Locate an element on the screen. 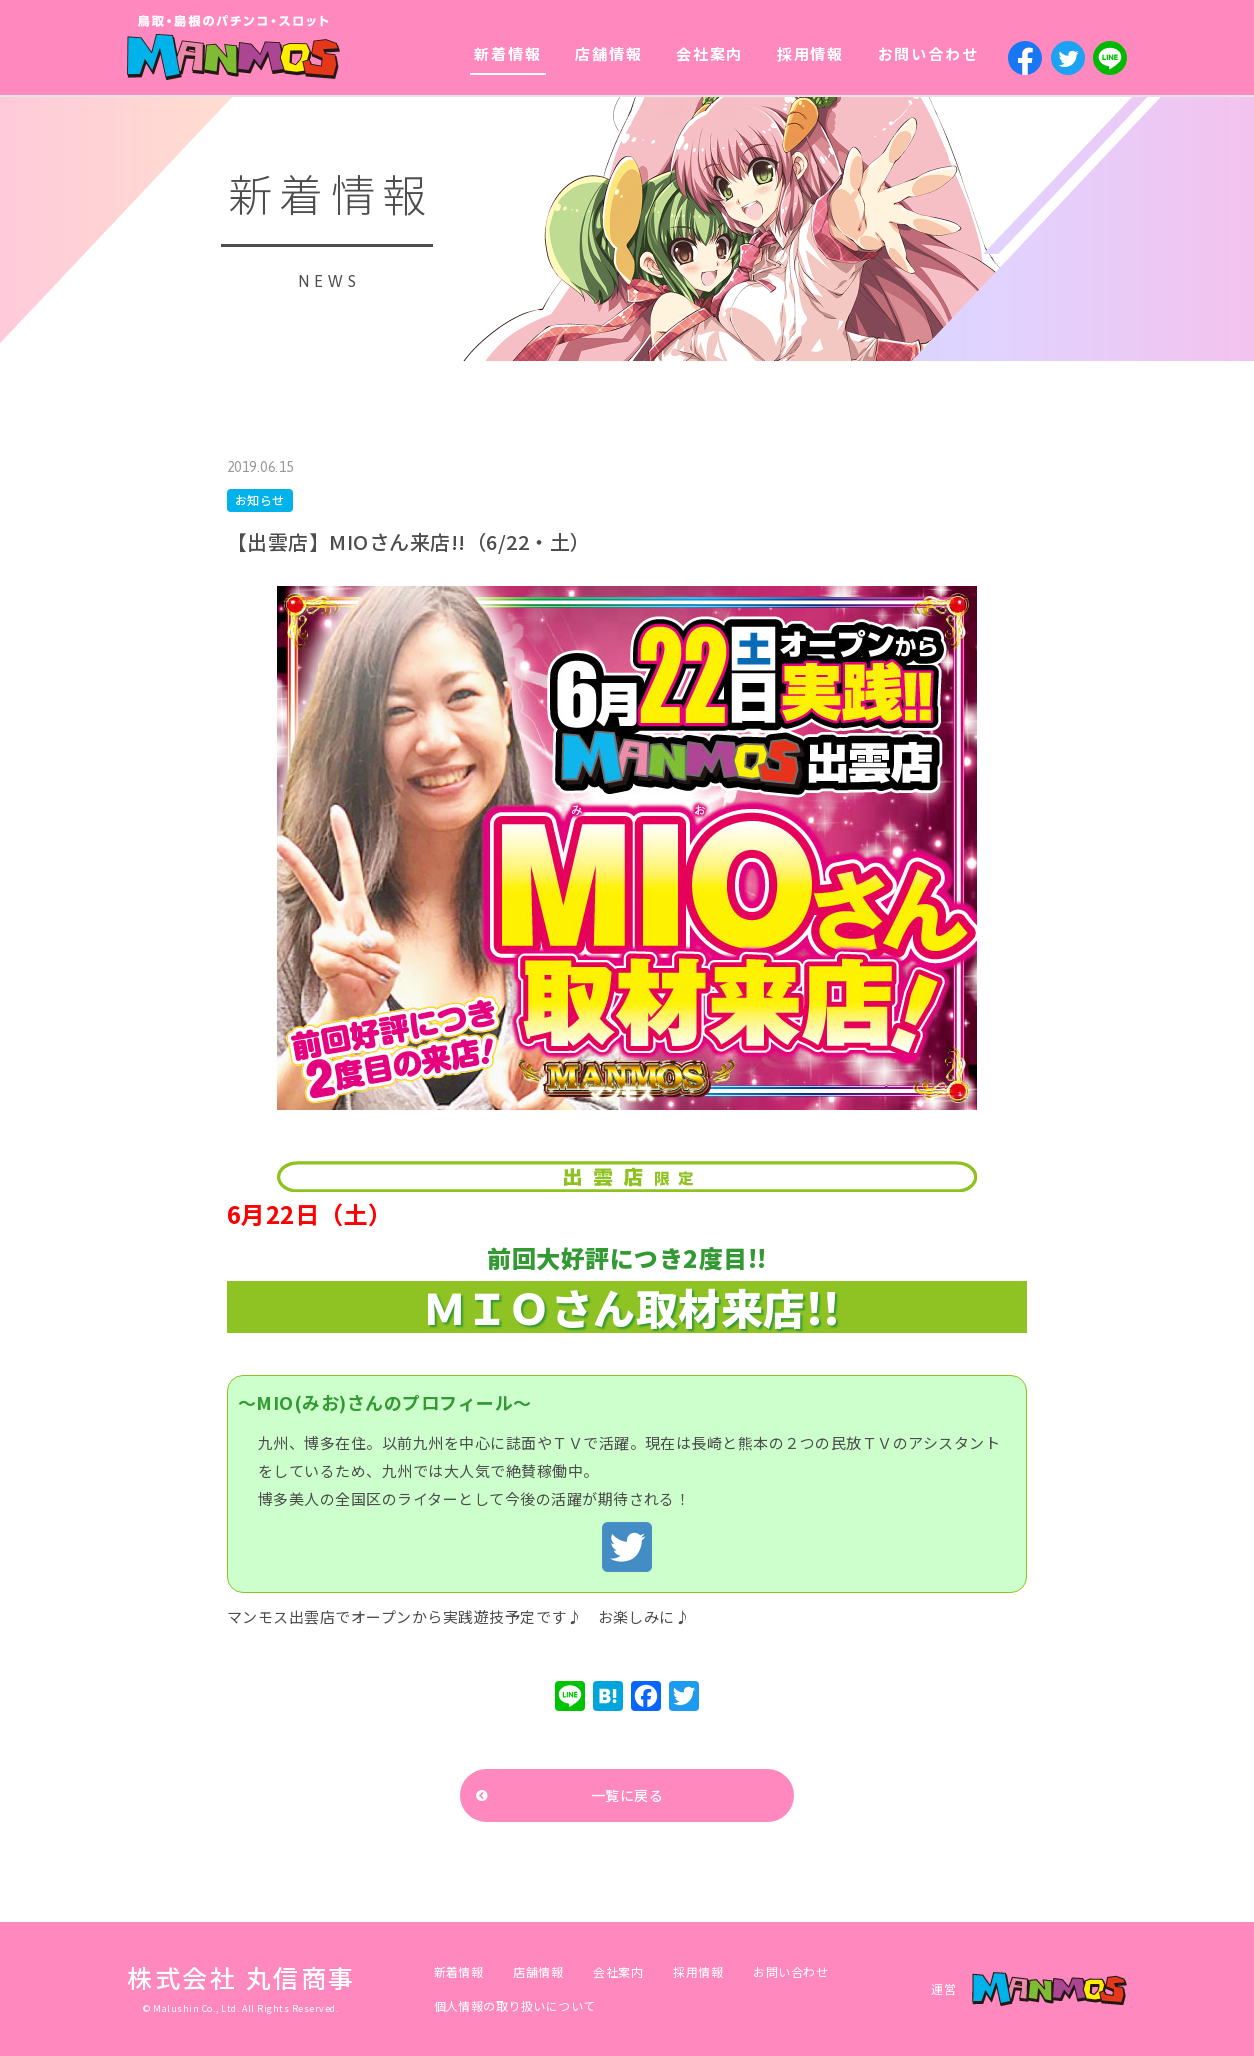 Image resolution: width=1254 pixels, height=2056 pixels. 会社案内 is located at coordinates (709, 53).